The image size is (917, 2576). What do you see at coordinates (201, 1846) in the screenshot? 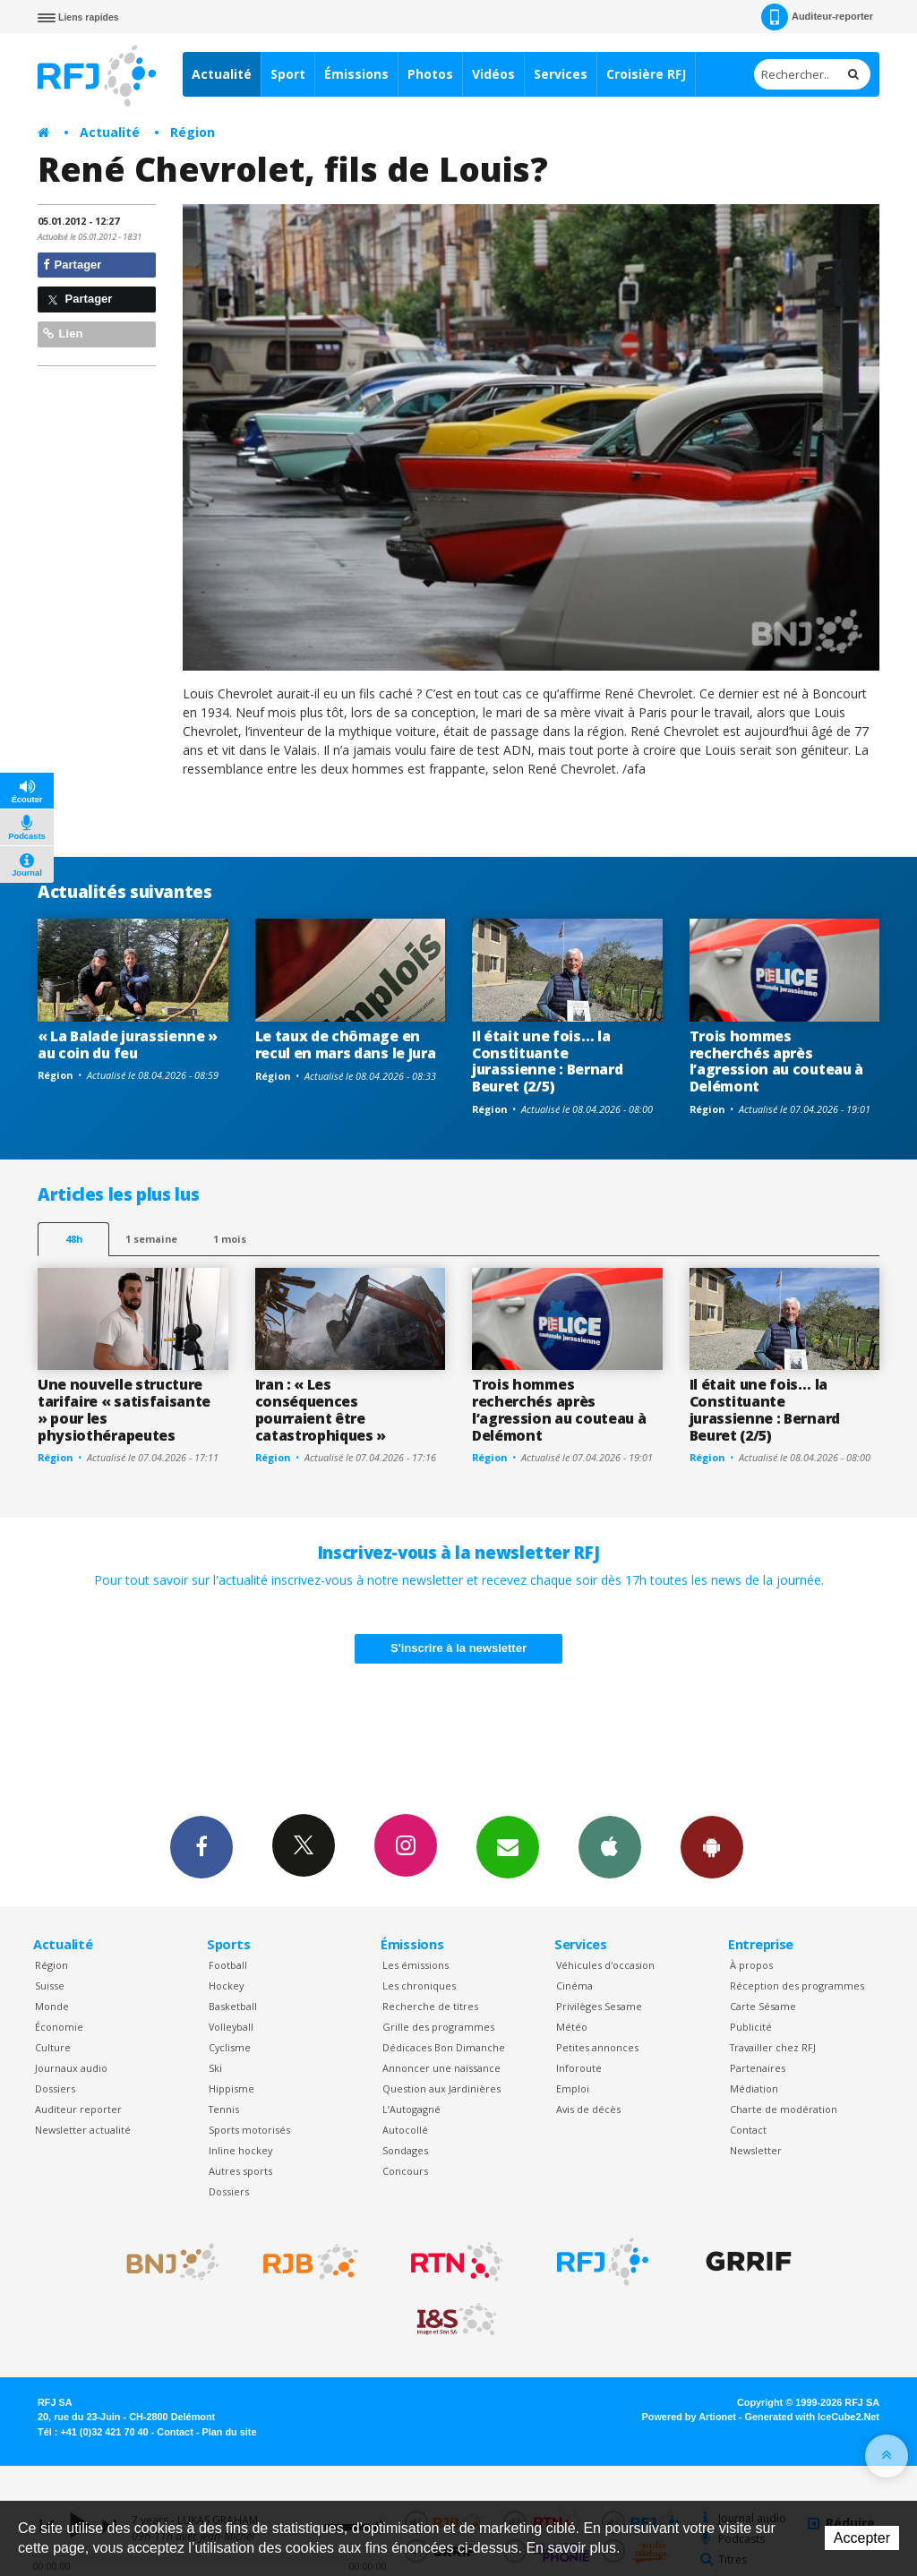
I see `Facebook` at bounding box center [201, 1846].